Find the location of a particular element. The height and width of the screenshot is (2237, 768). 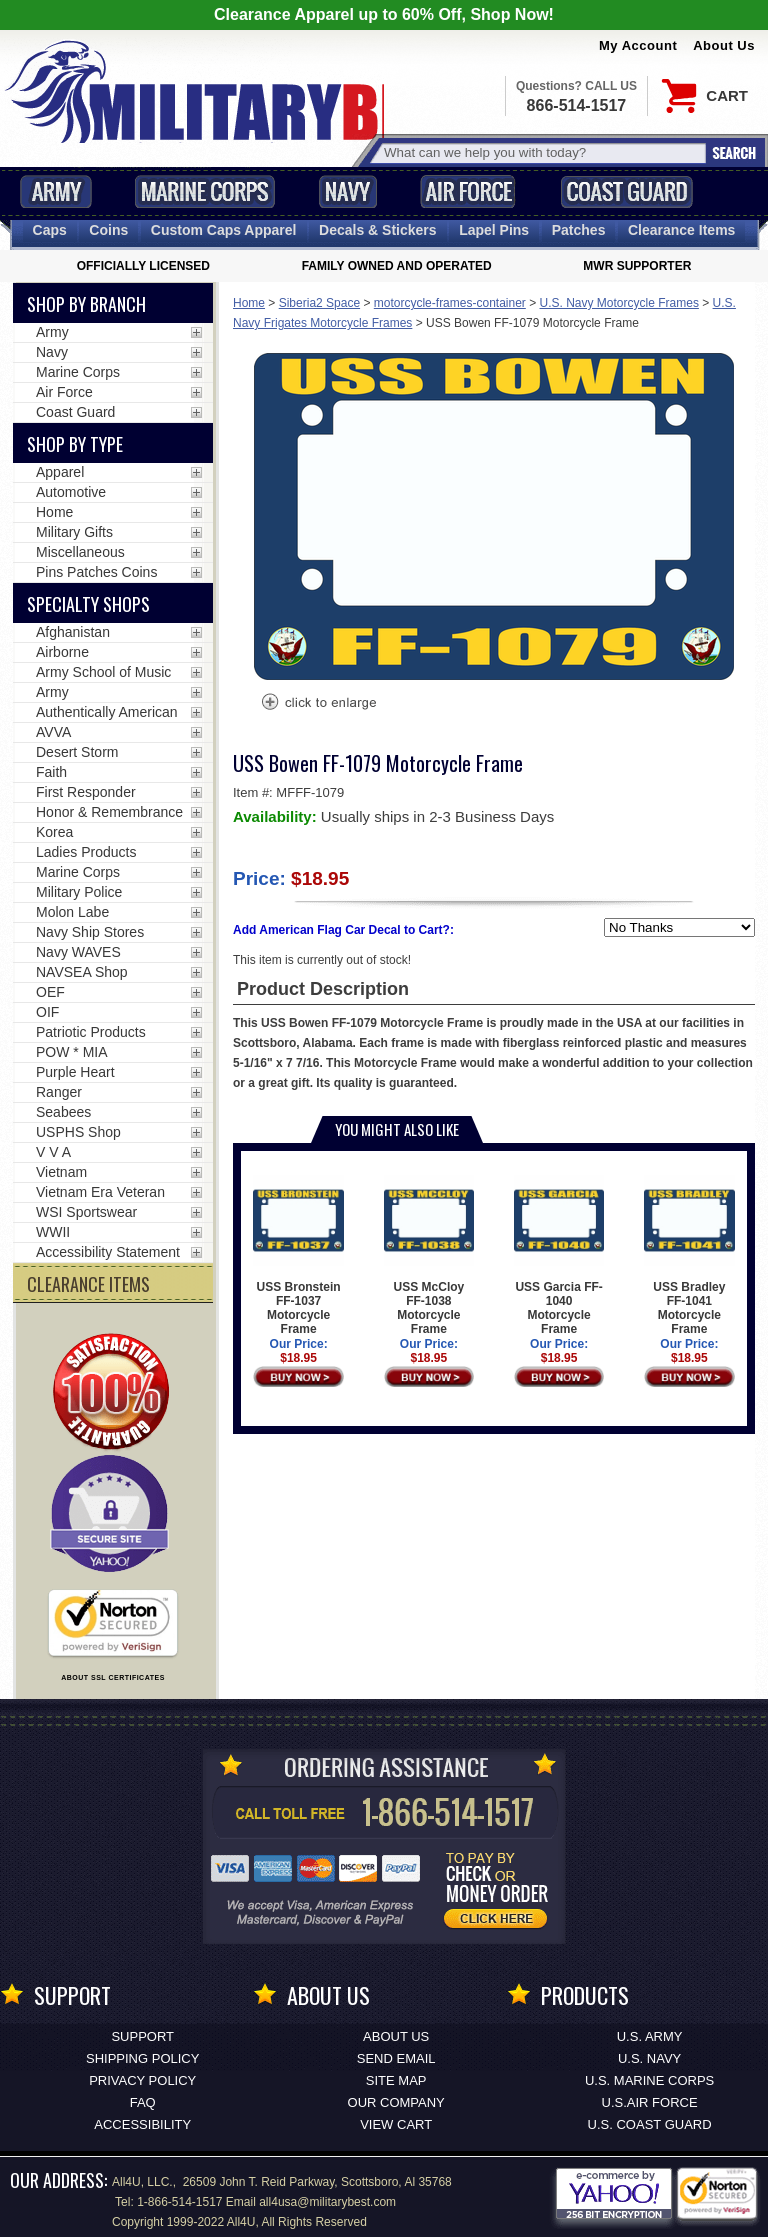

Molon Labe is located at coordinates (72, 912).